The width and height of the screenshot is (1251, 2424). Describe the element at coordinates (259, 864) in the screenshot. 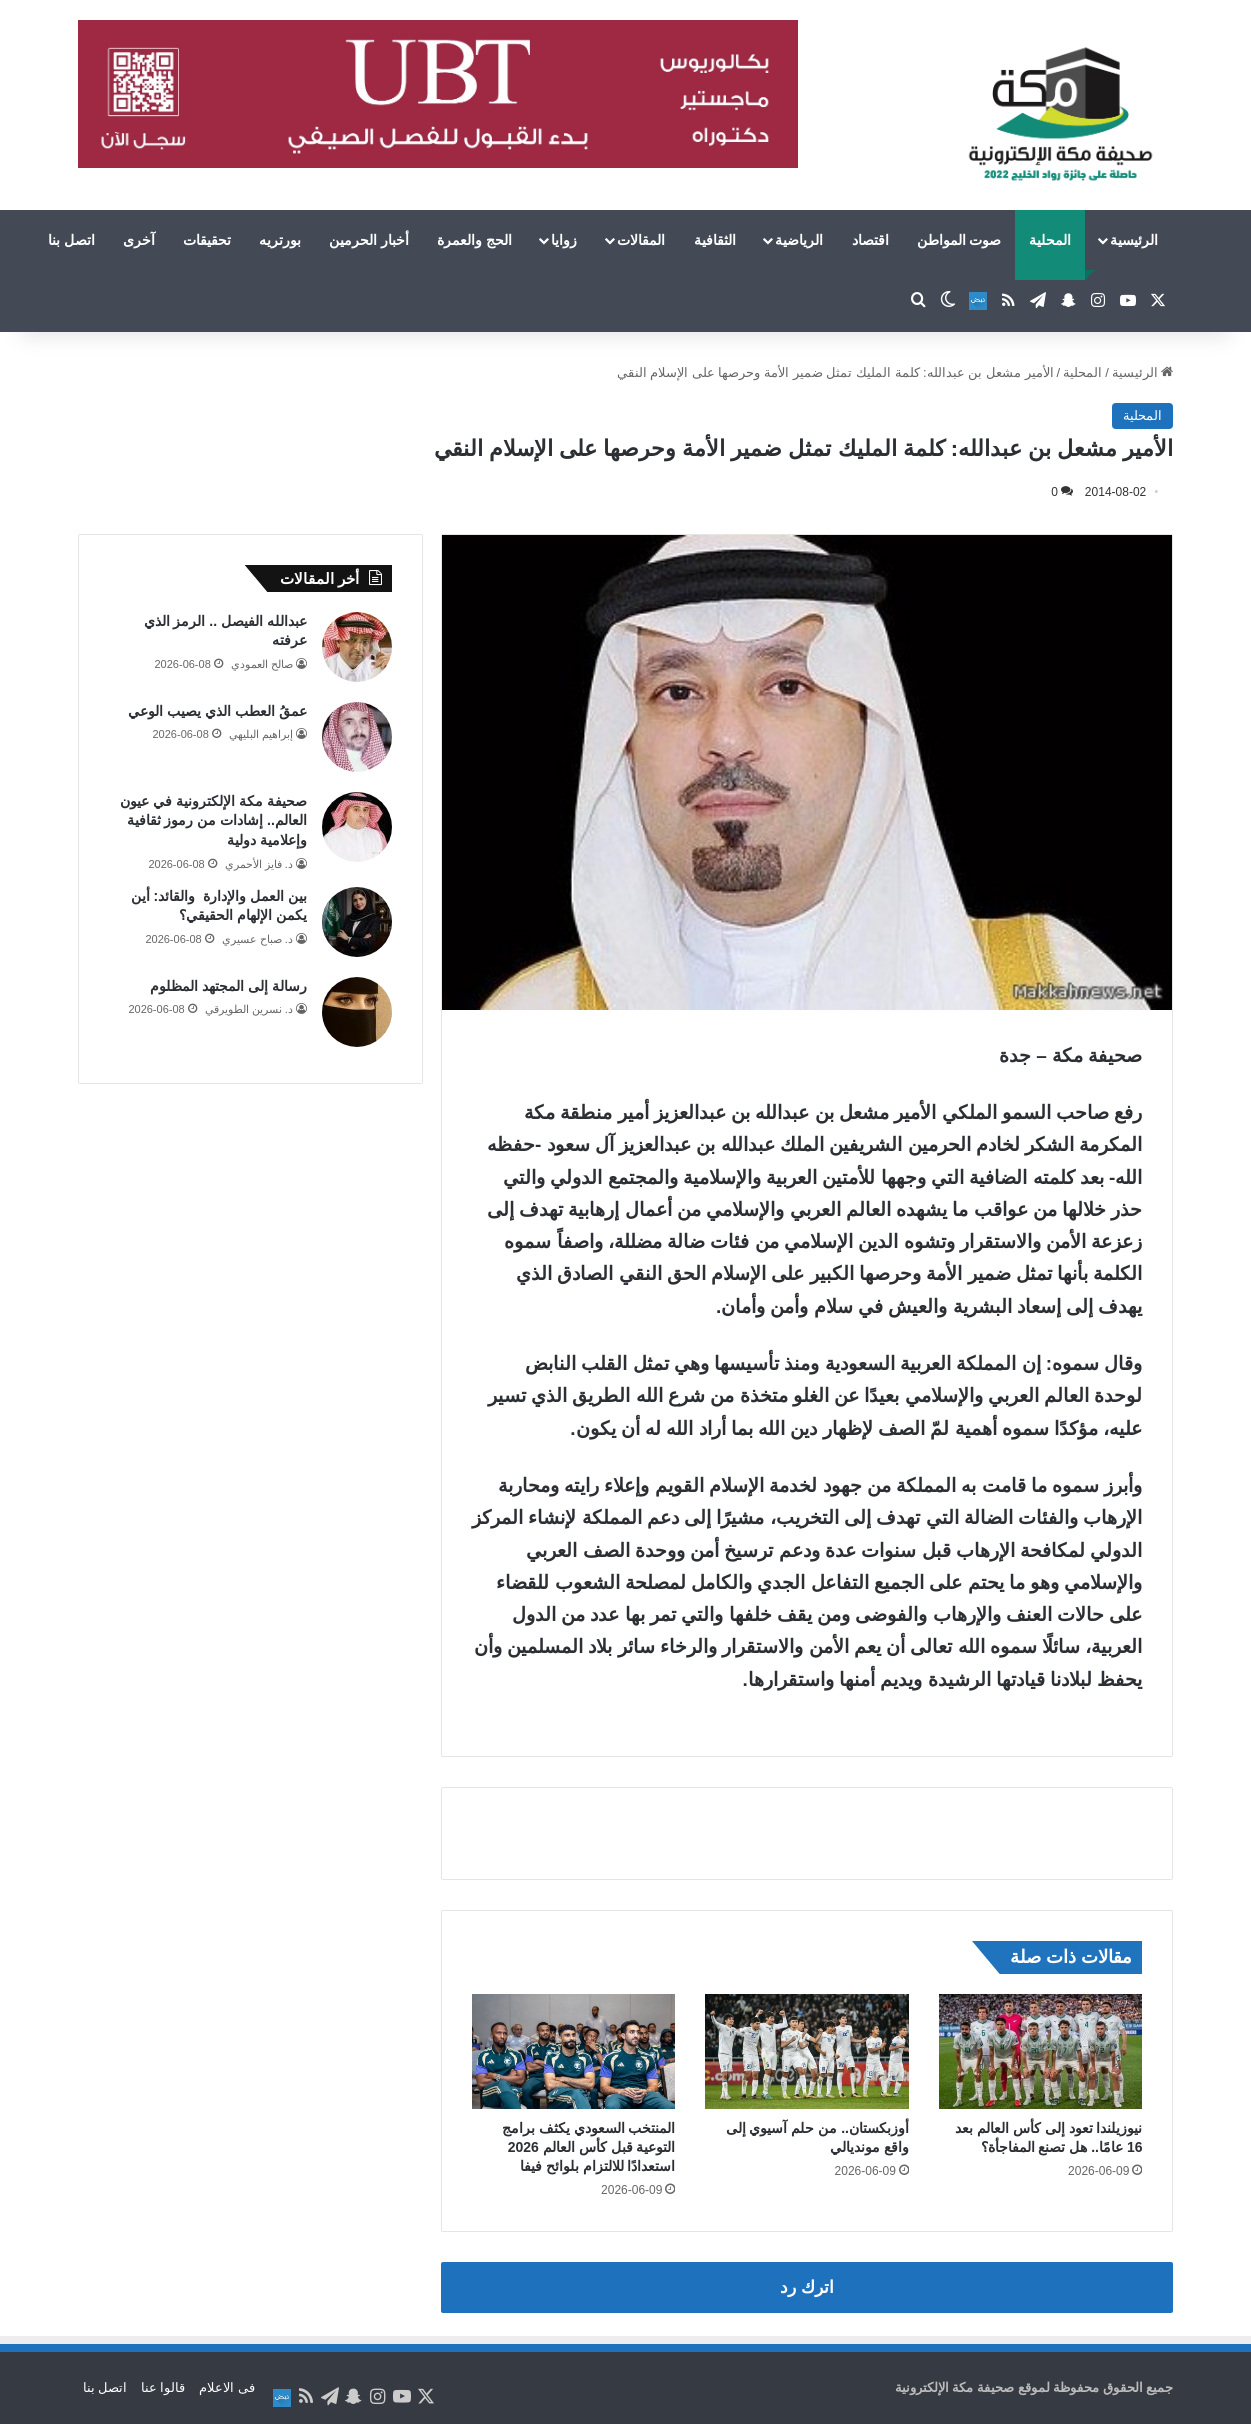

I see `د. فايز الأحمري` at that location.